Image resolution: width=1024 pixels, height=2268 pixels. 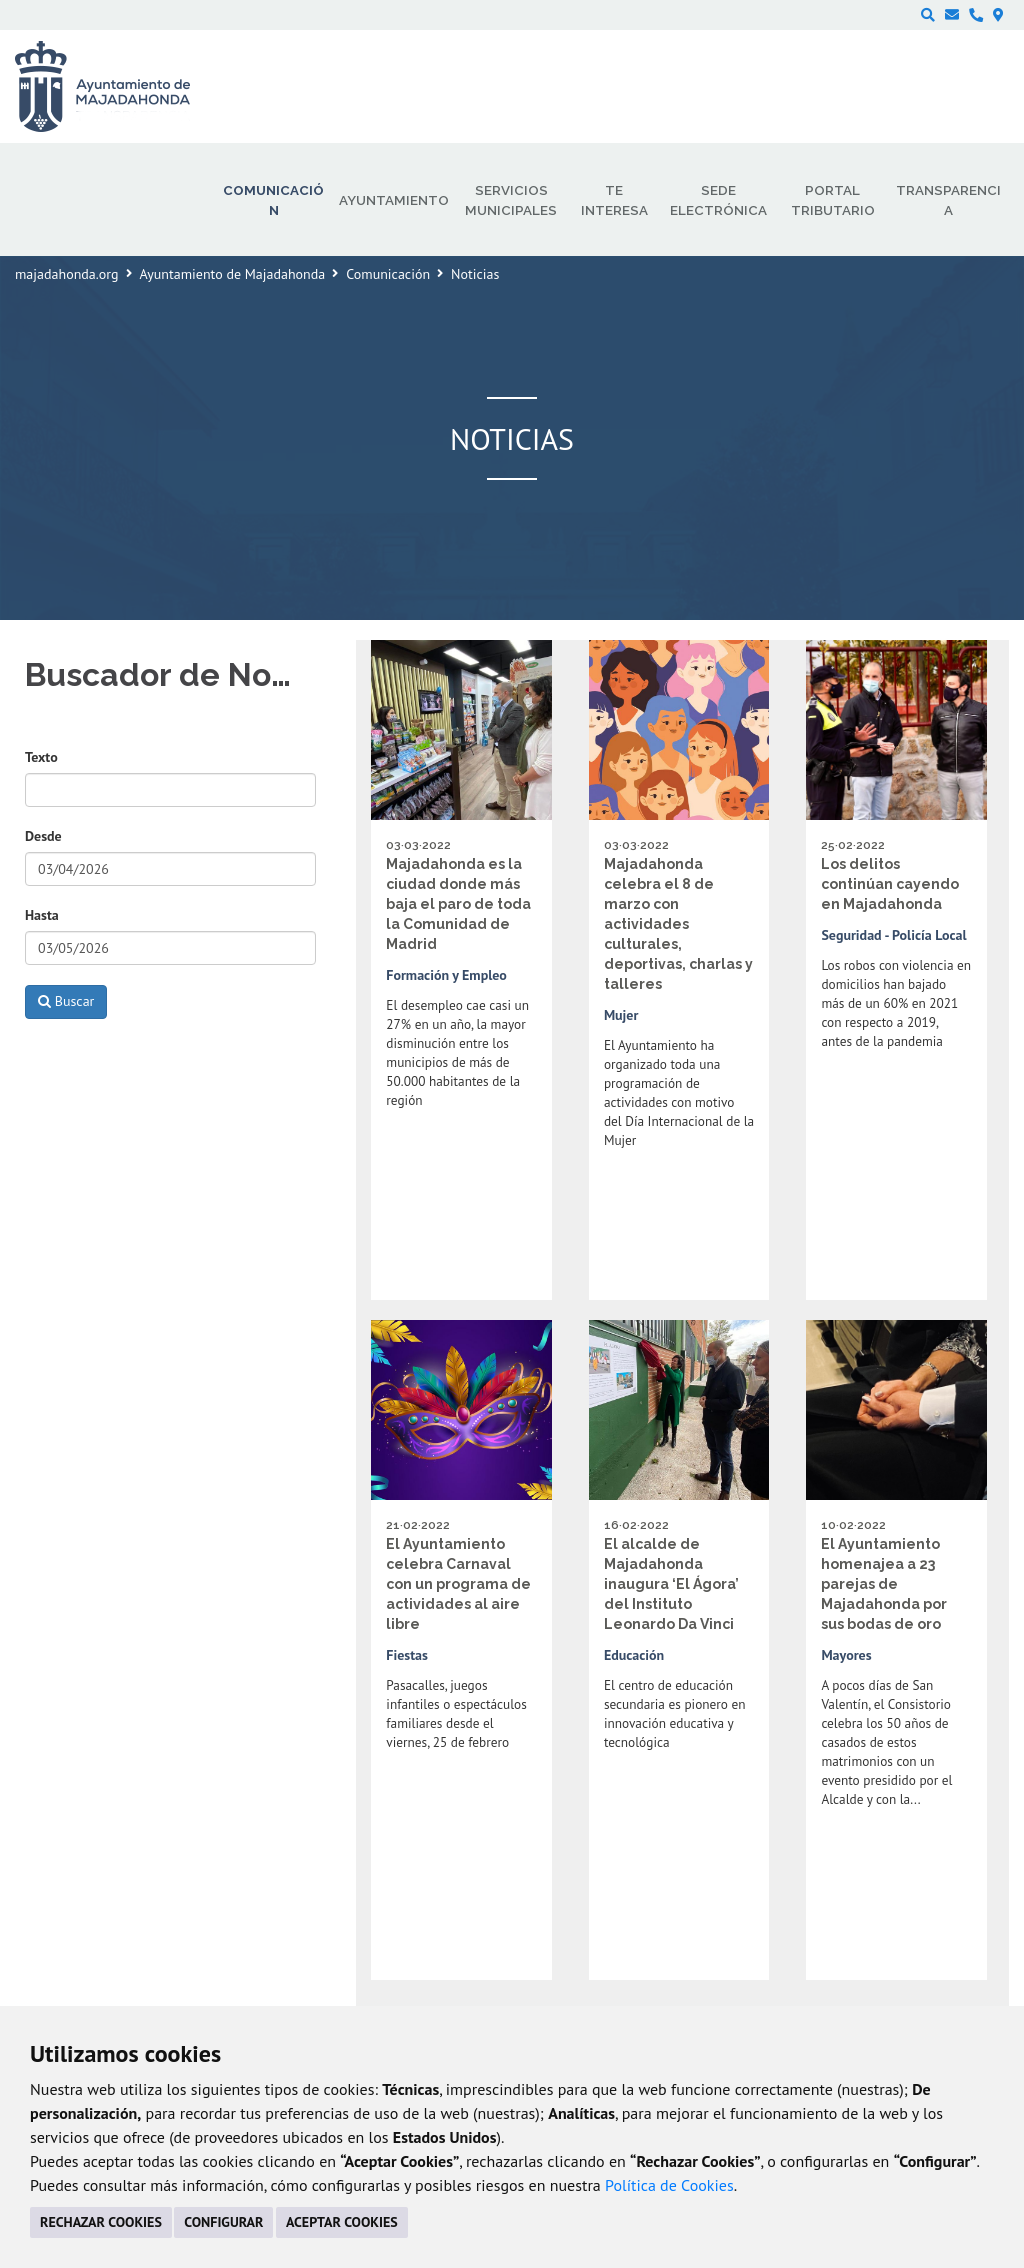 I want to click on Mujer, so click(x=621, y=1015).